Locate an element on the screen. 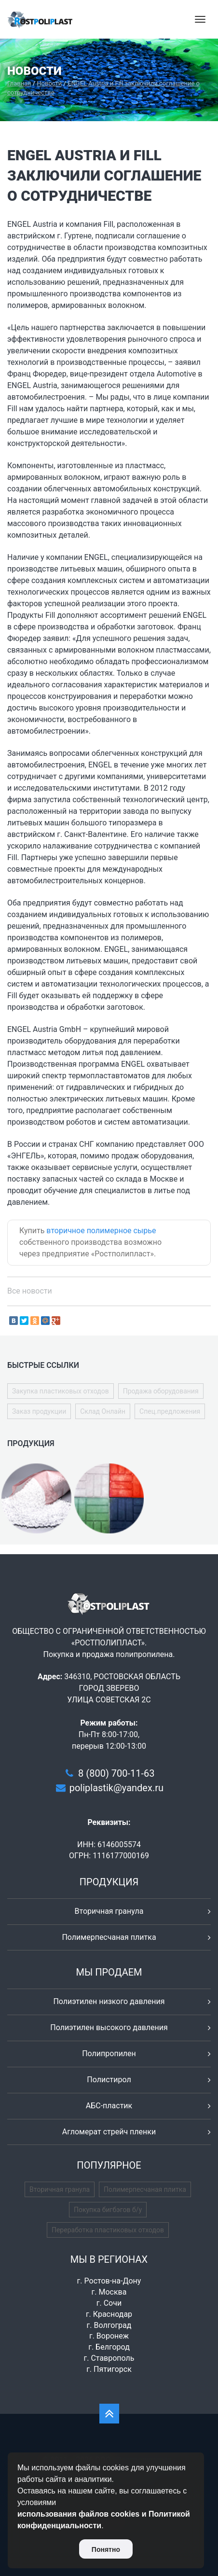 This screenshot has height=2576, width=218. вторичное полимерное сырье is located at coordinates (101, 1230).